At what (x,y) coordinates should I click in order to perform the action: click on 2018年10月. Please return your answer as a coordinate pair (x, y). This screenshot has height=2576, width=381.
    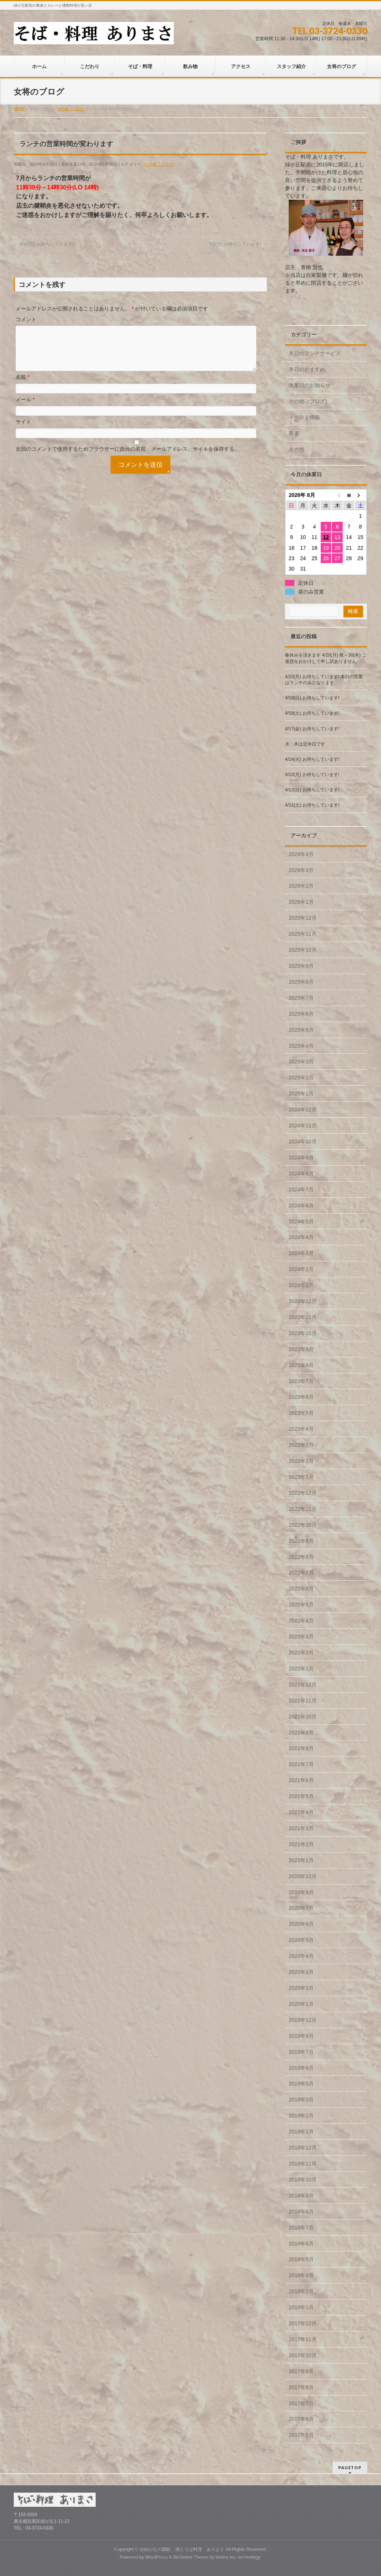
    Looking at the image, I should click on (303, 2180).